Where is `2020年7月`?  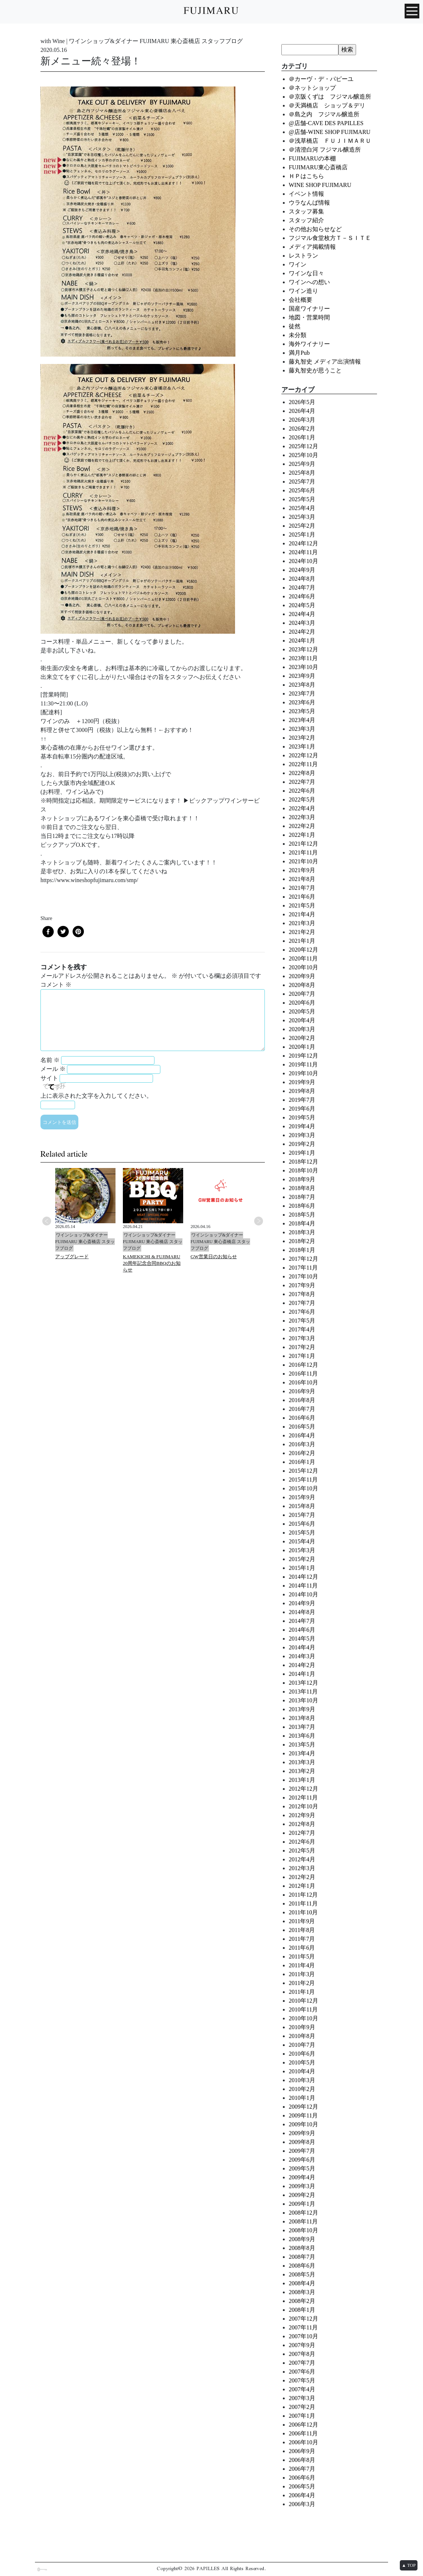
2020年7月 is located at coordinates (302, 994).